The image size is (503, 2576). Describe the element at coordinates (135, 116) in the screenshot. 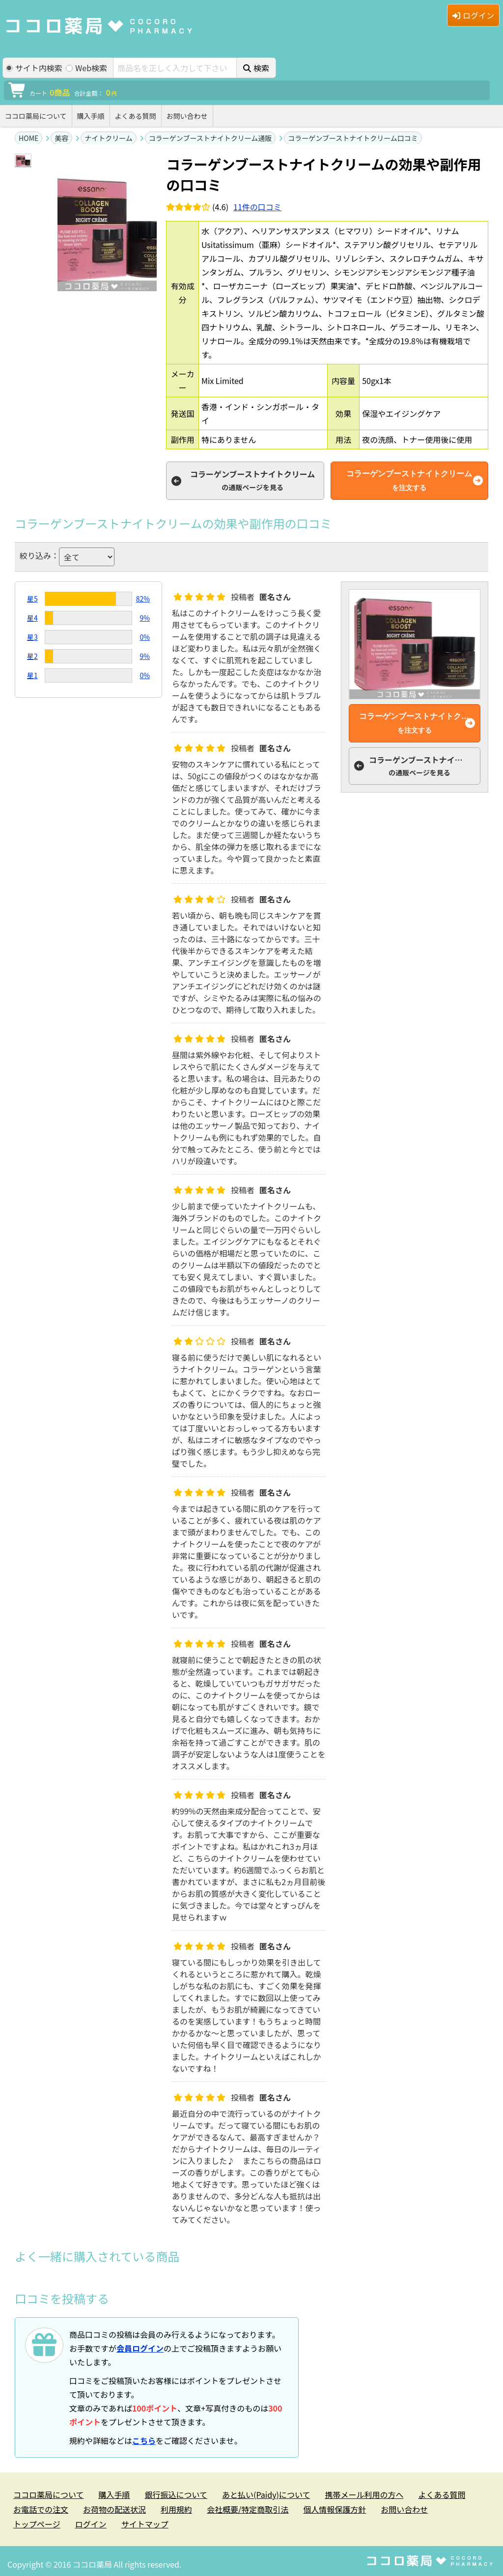

I see `よくある質問` at that location.